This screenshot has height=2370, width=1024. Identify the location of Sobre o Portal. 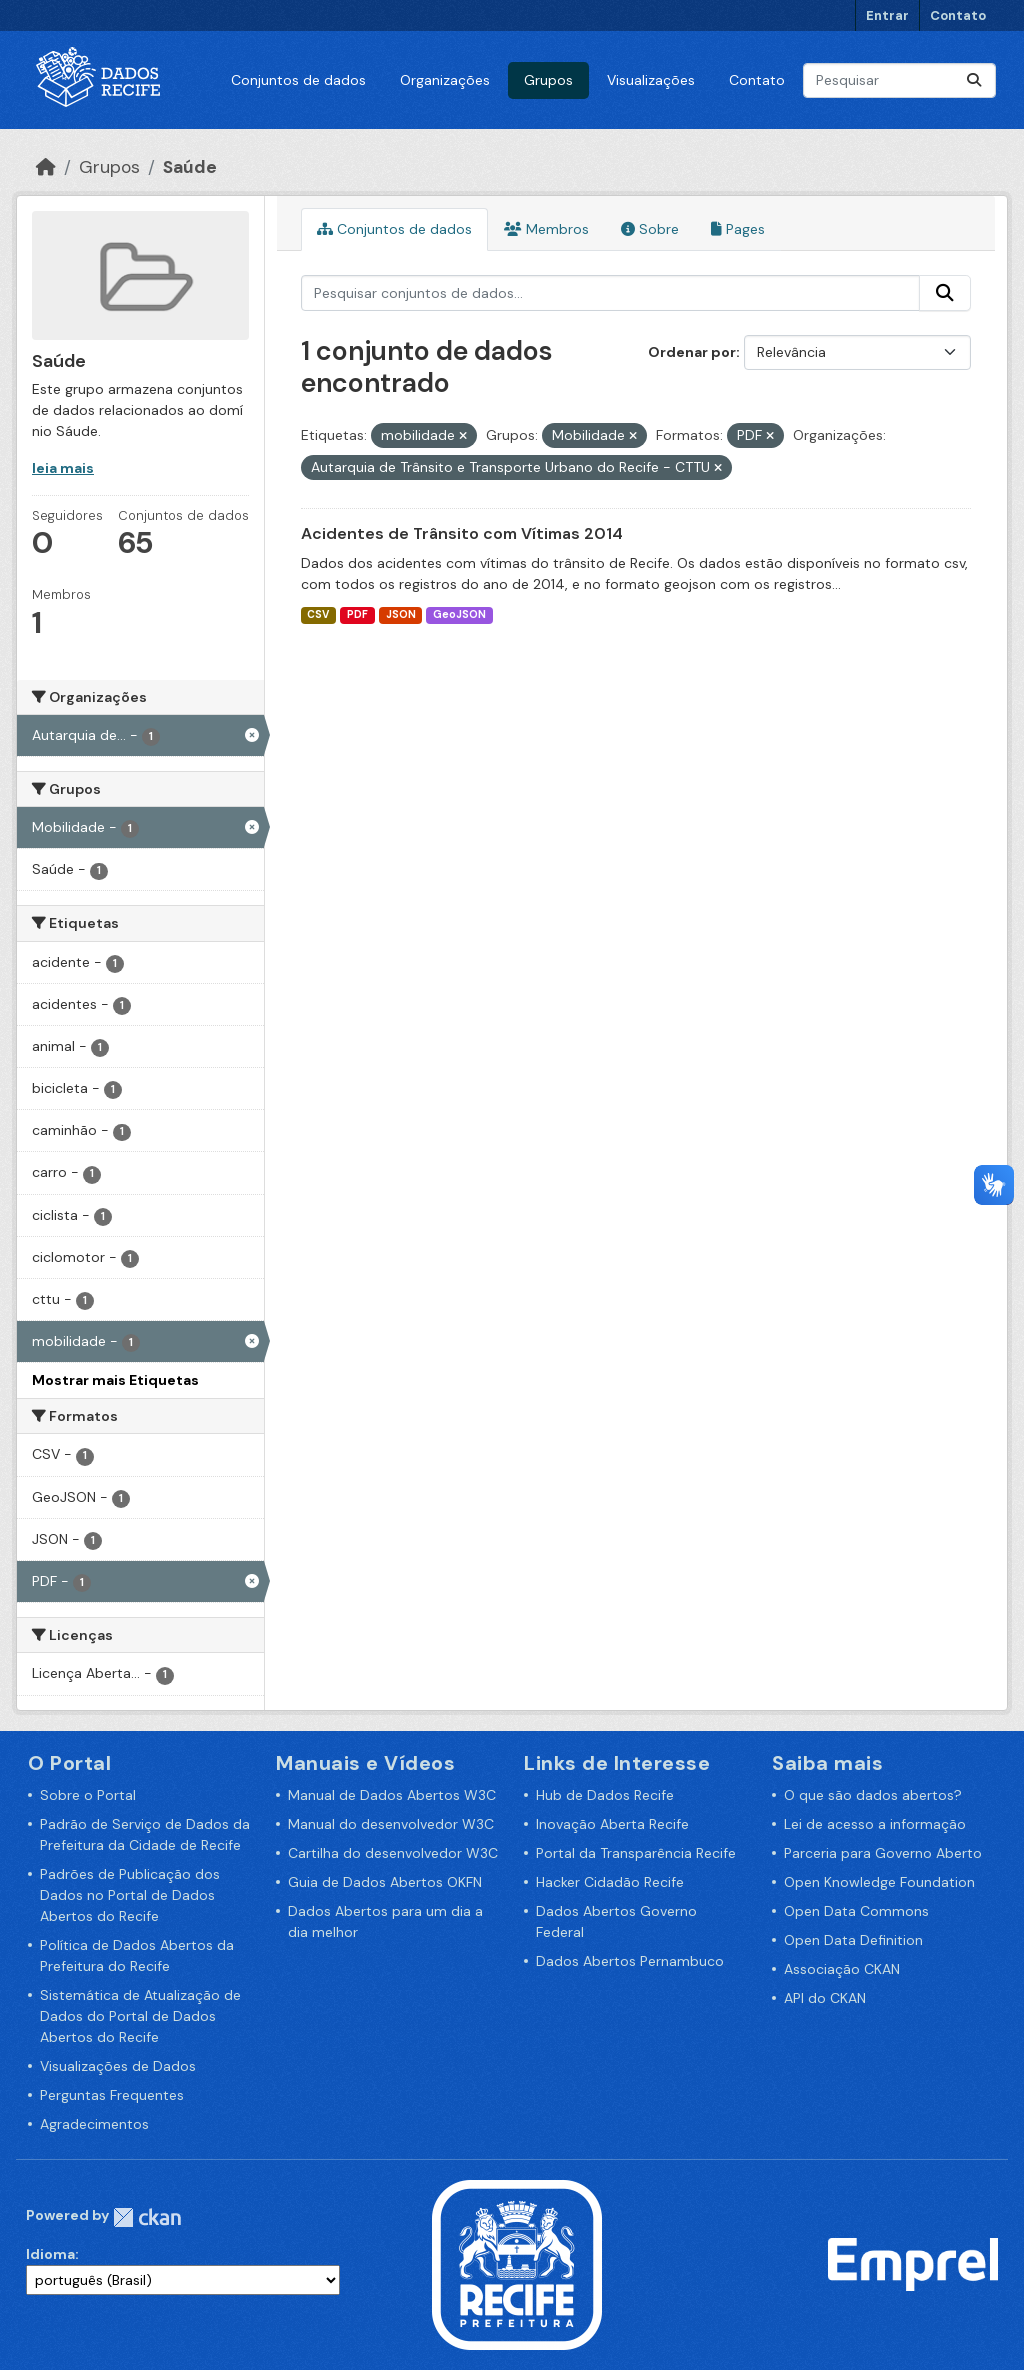
(88, 1795).